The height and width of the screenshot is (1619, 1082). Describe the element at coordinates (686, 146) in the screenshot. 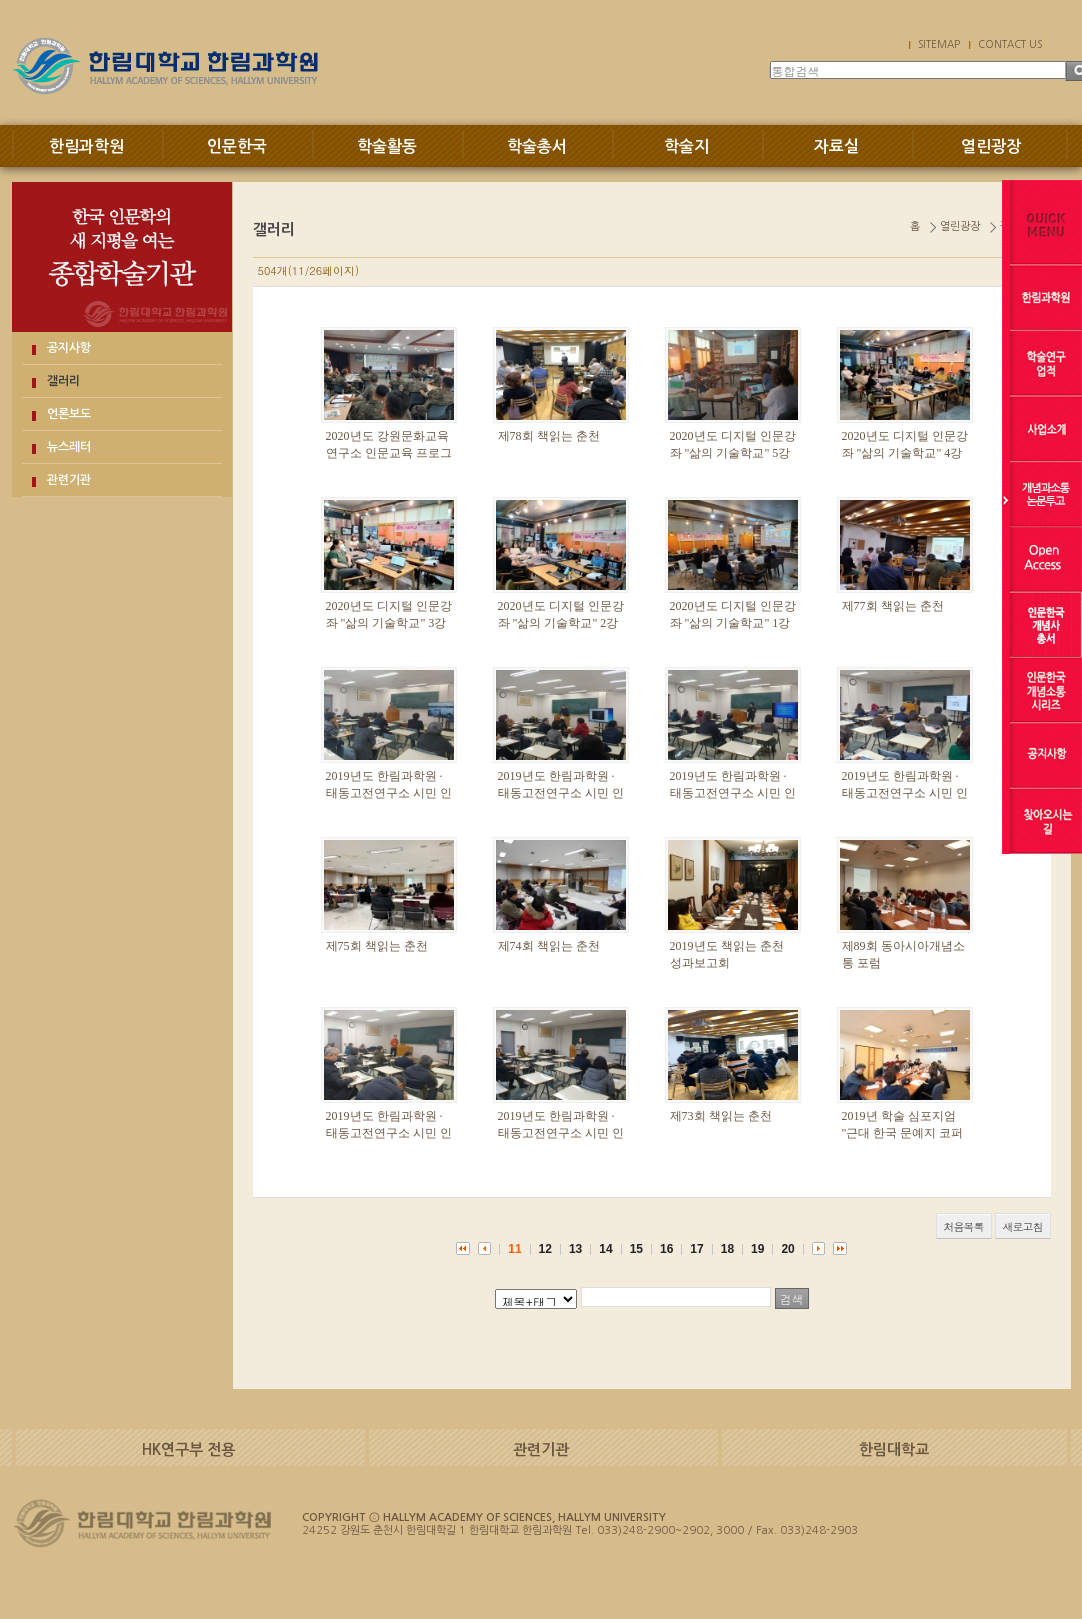

I see `학술지` at that location.